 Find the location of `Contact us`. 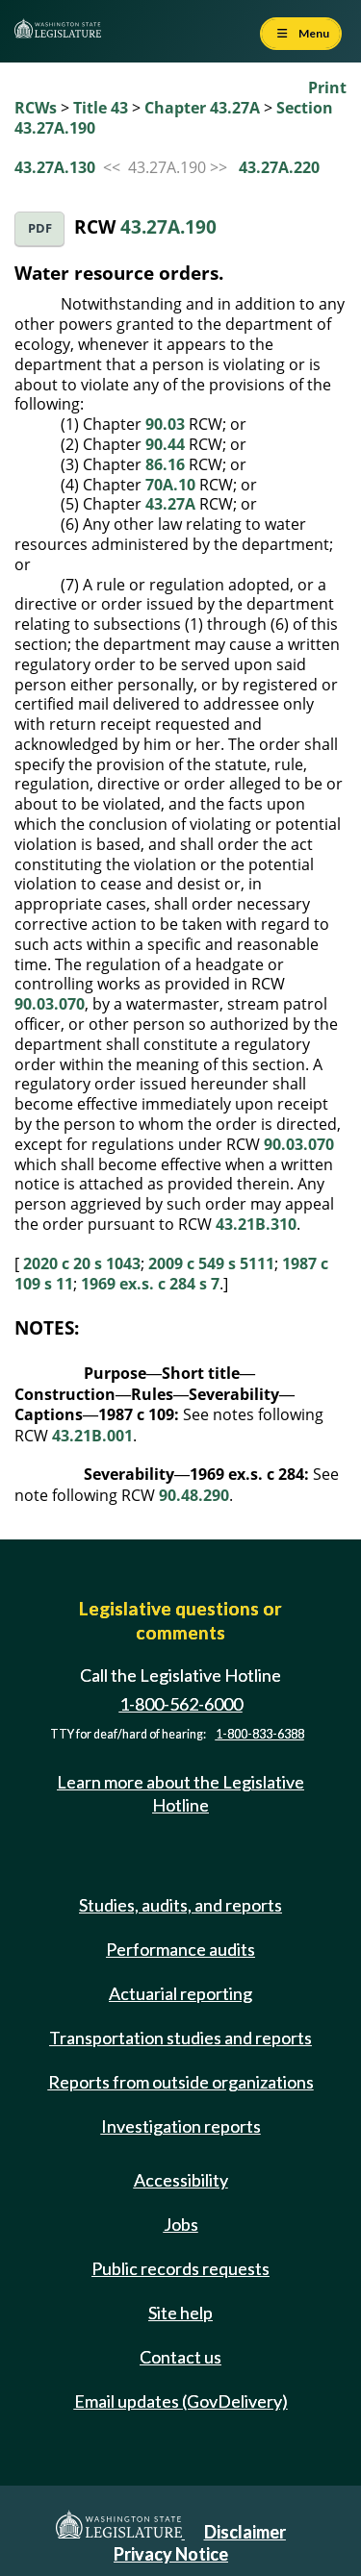

Contact us is located at coordinates (180, 2356).